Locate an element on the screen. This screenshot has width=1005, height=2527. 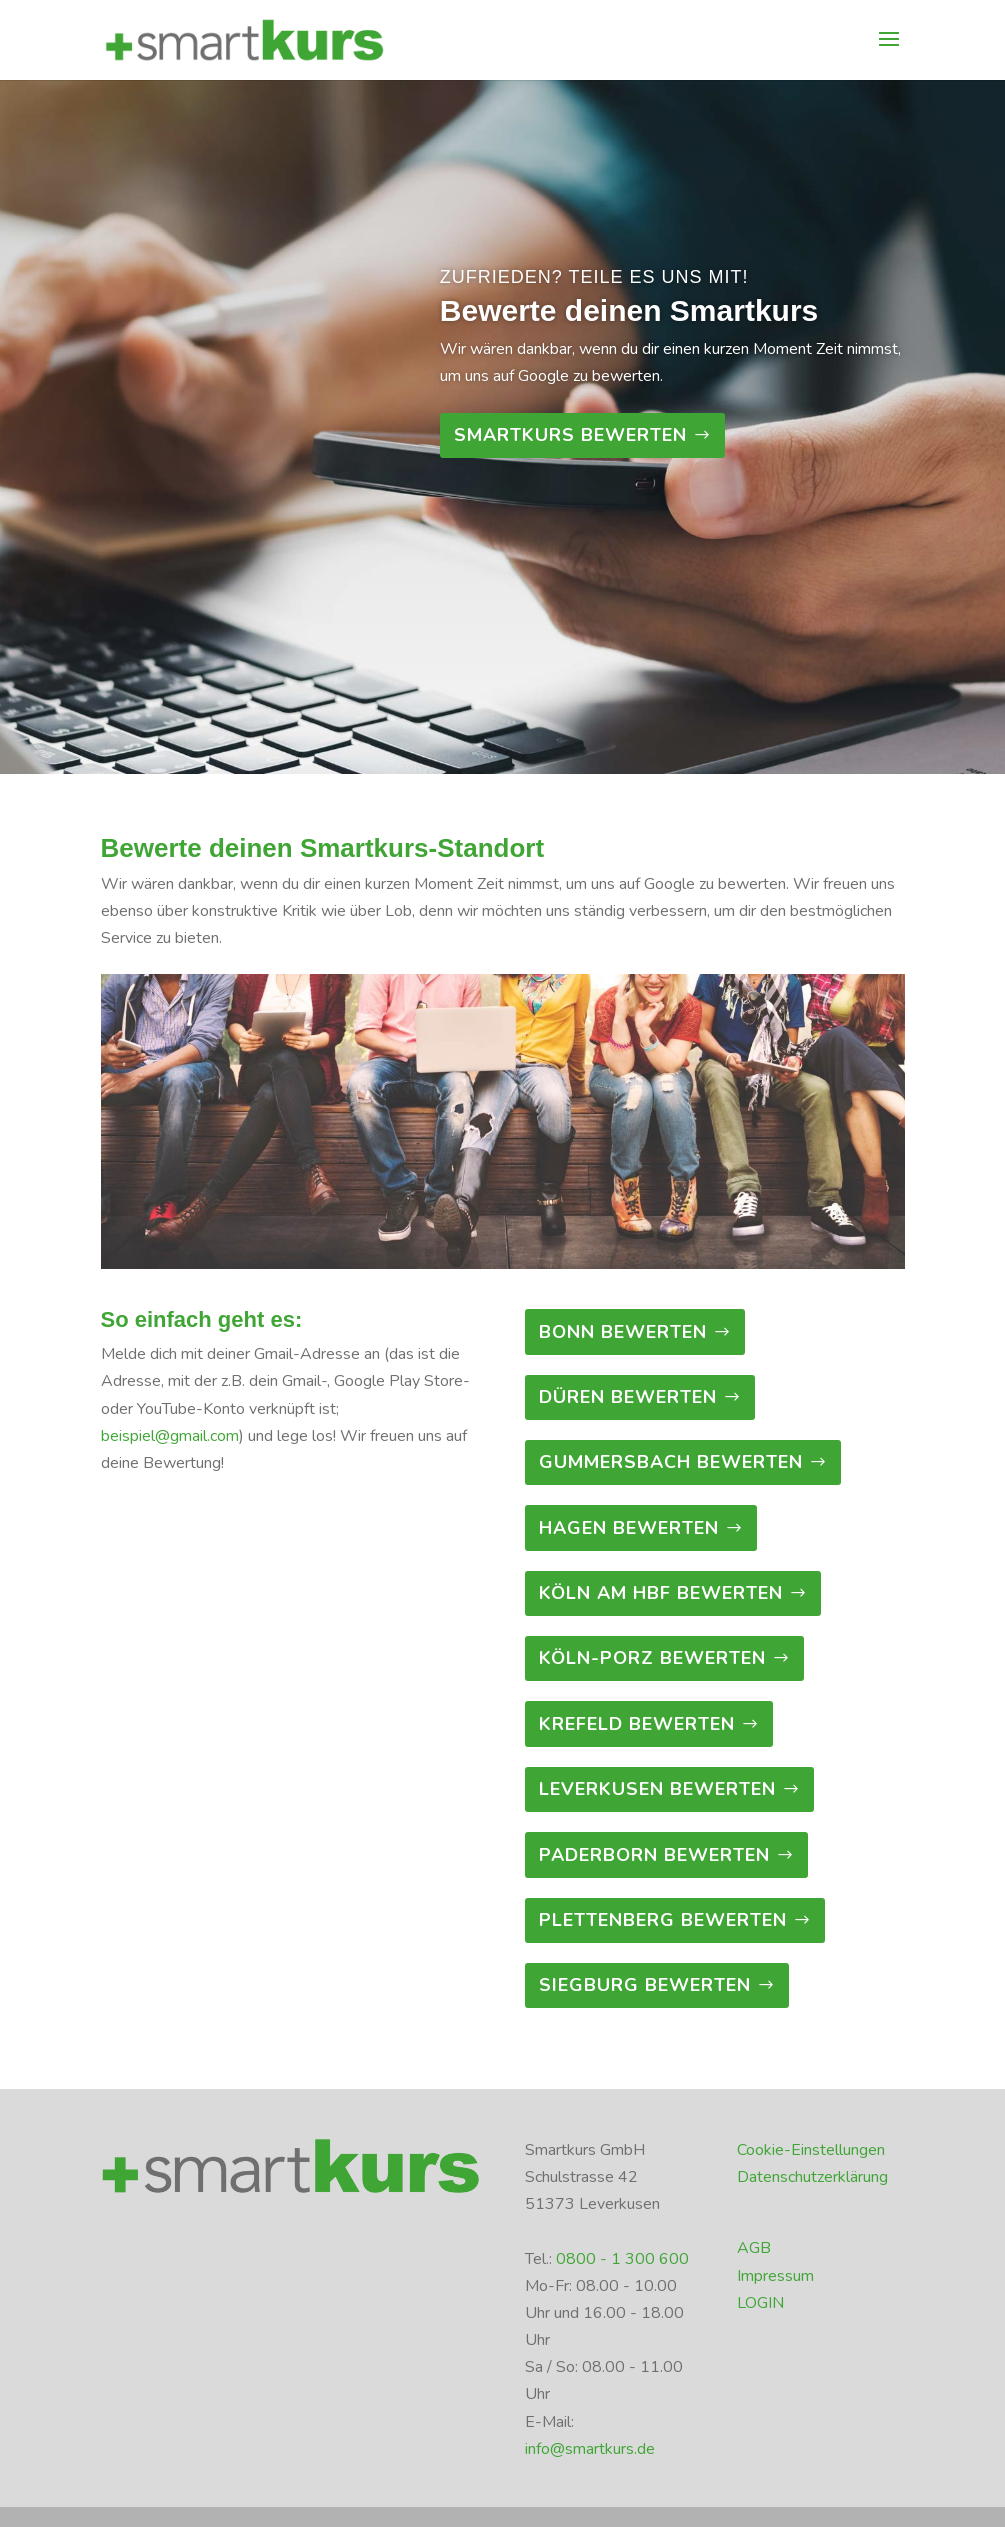
Plettenberg bewerten is located at coordinates (663, 1920).